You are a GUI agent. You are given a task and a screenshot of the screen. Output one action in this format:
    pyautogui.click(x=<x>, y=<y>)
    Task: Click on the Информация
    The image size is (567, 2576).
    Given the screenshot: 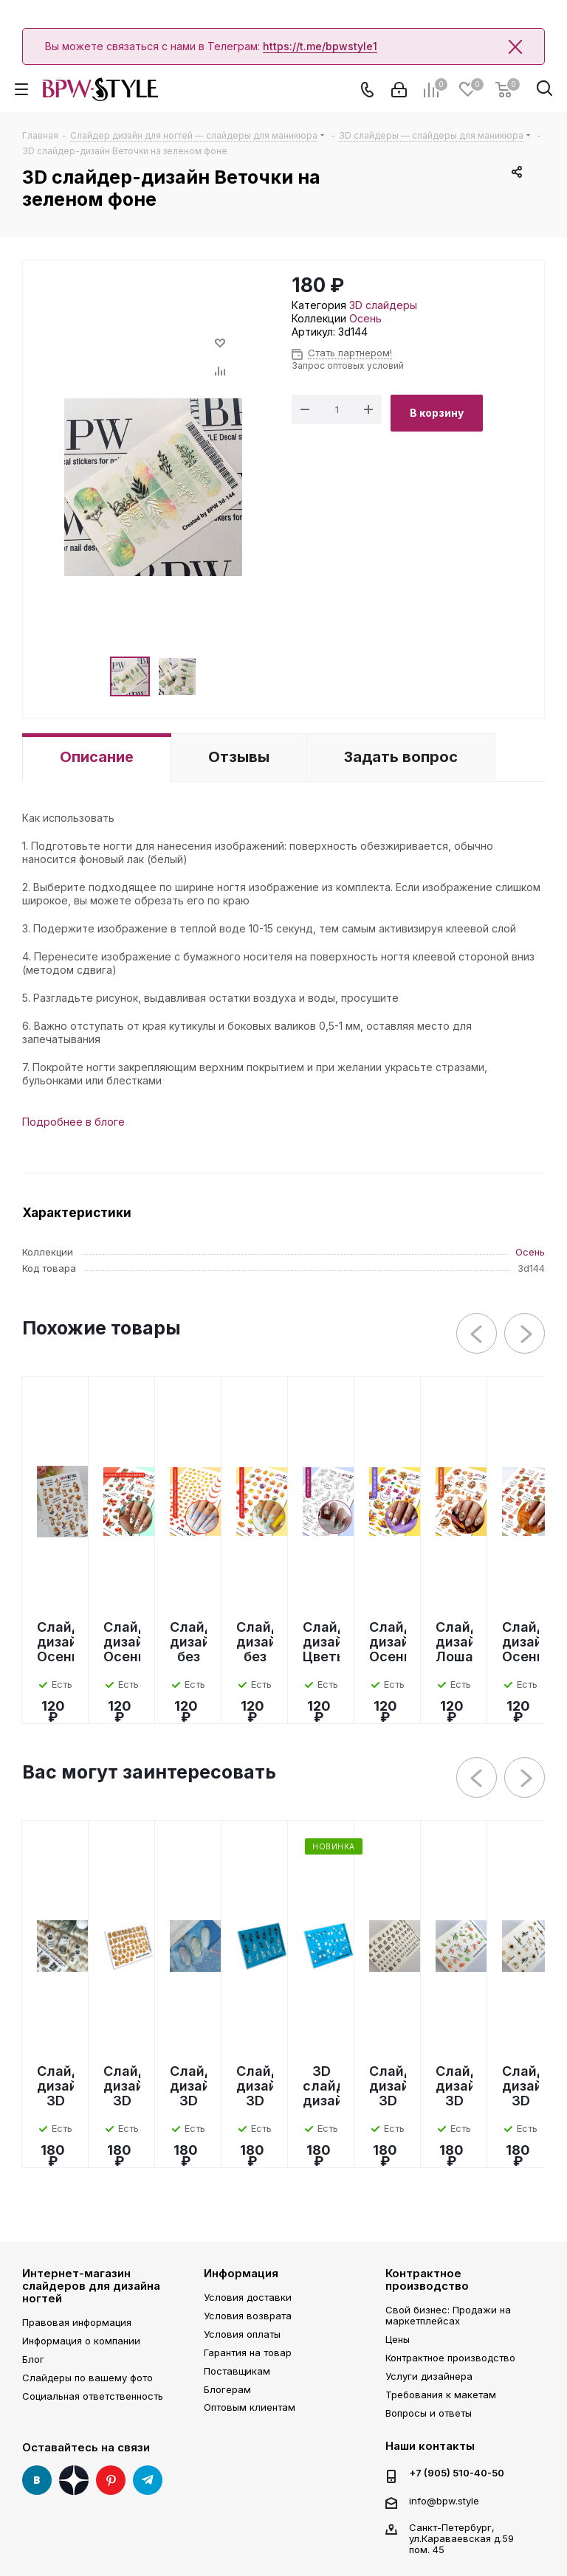 What is the action you would take?
    pyautogui.click(x=241, y=2273)
    